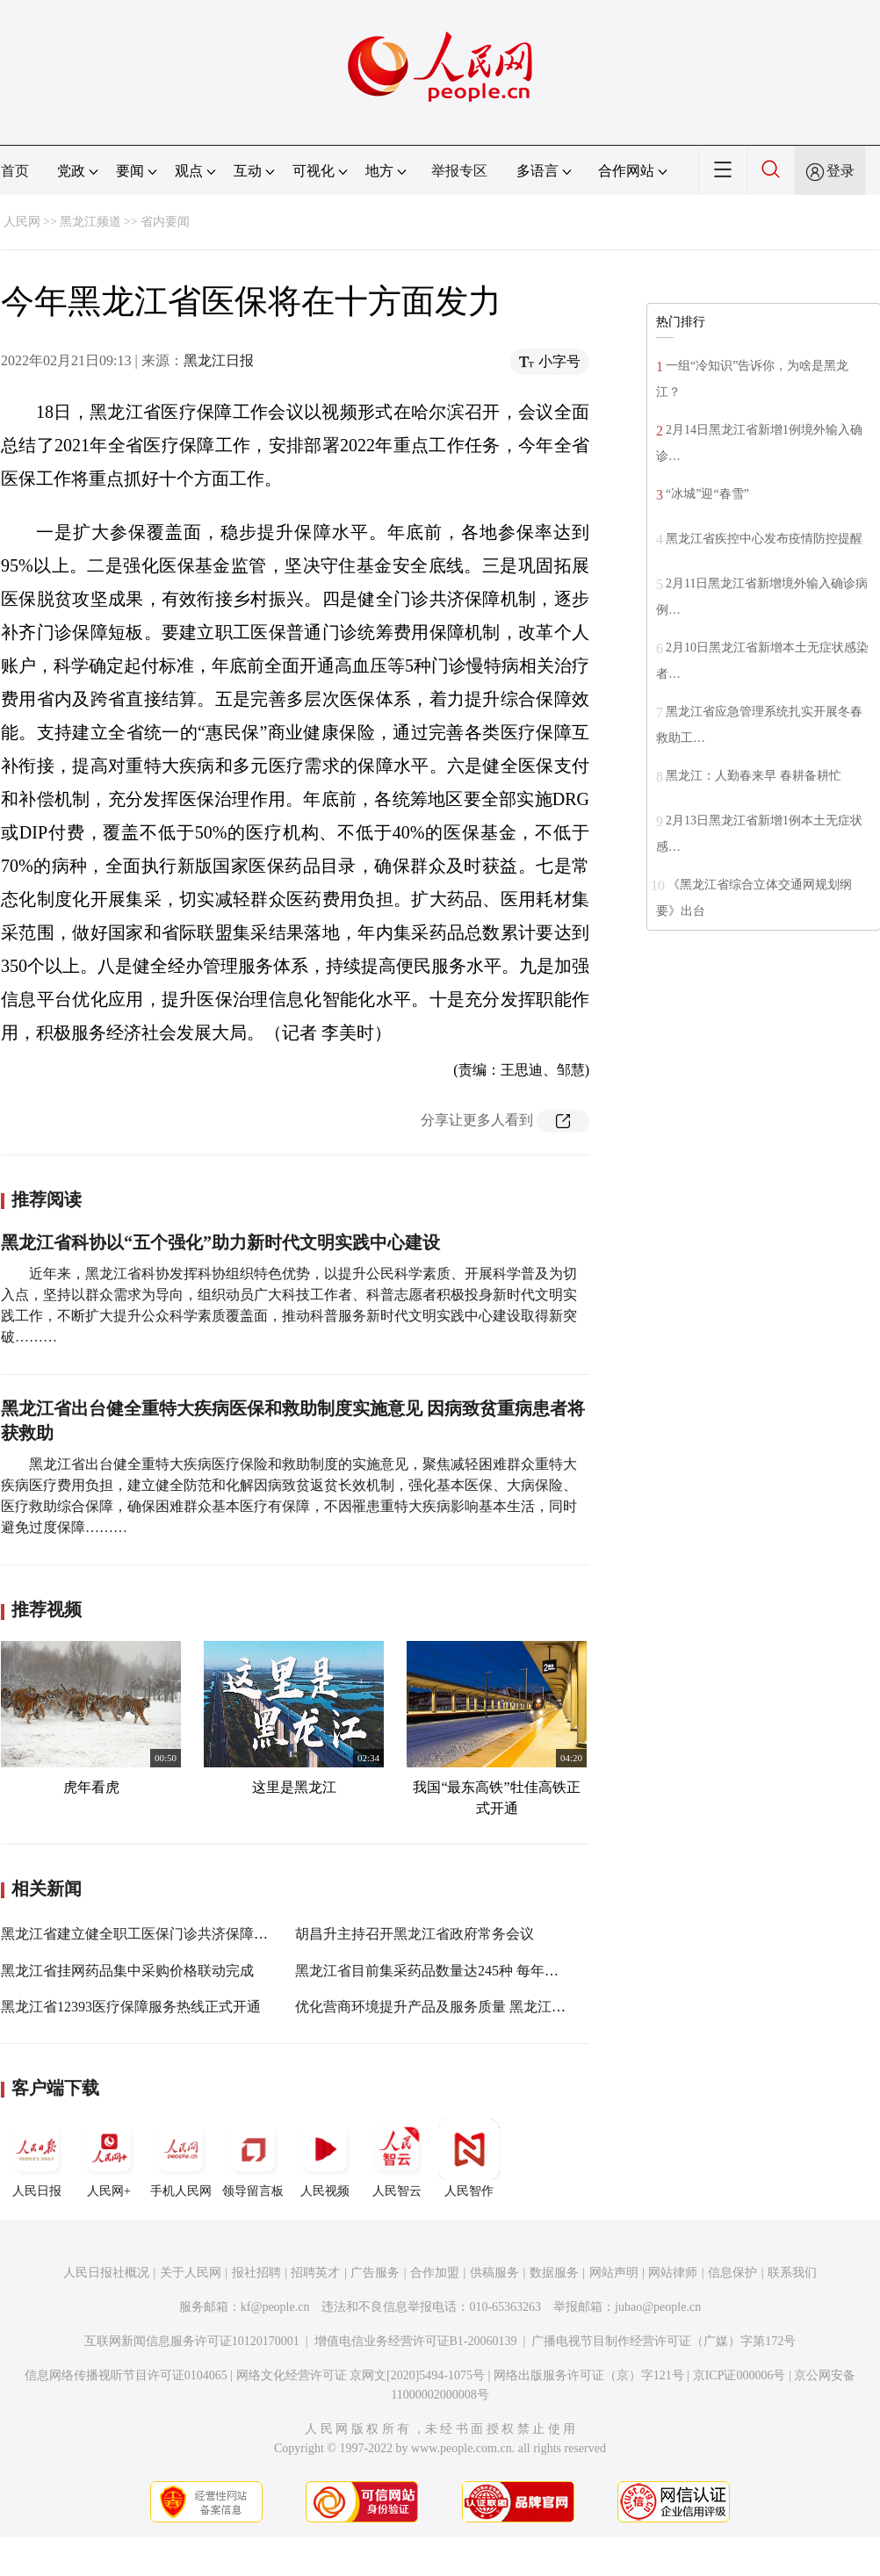  What do you see at coordinates (361, 2375) in the screenshot?
I see `网络文化经营许可证 京网文[2020]5494-1075号` at bounding box center [361, 2375].